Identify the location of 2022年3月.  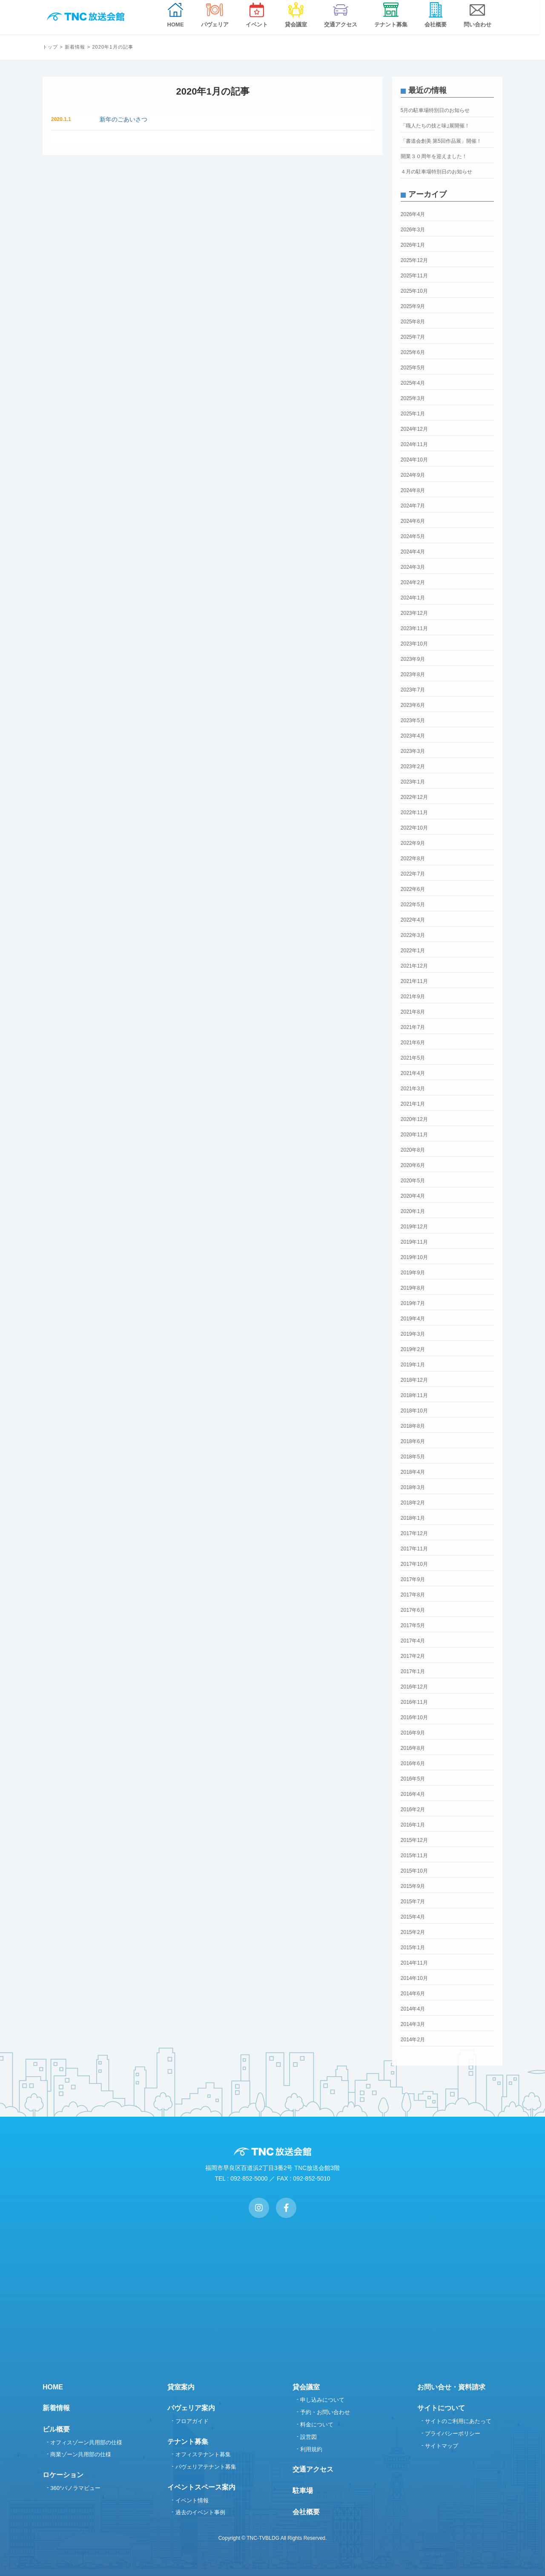
(413, 935).